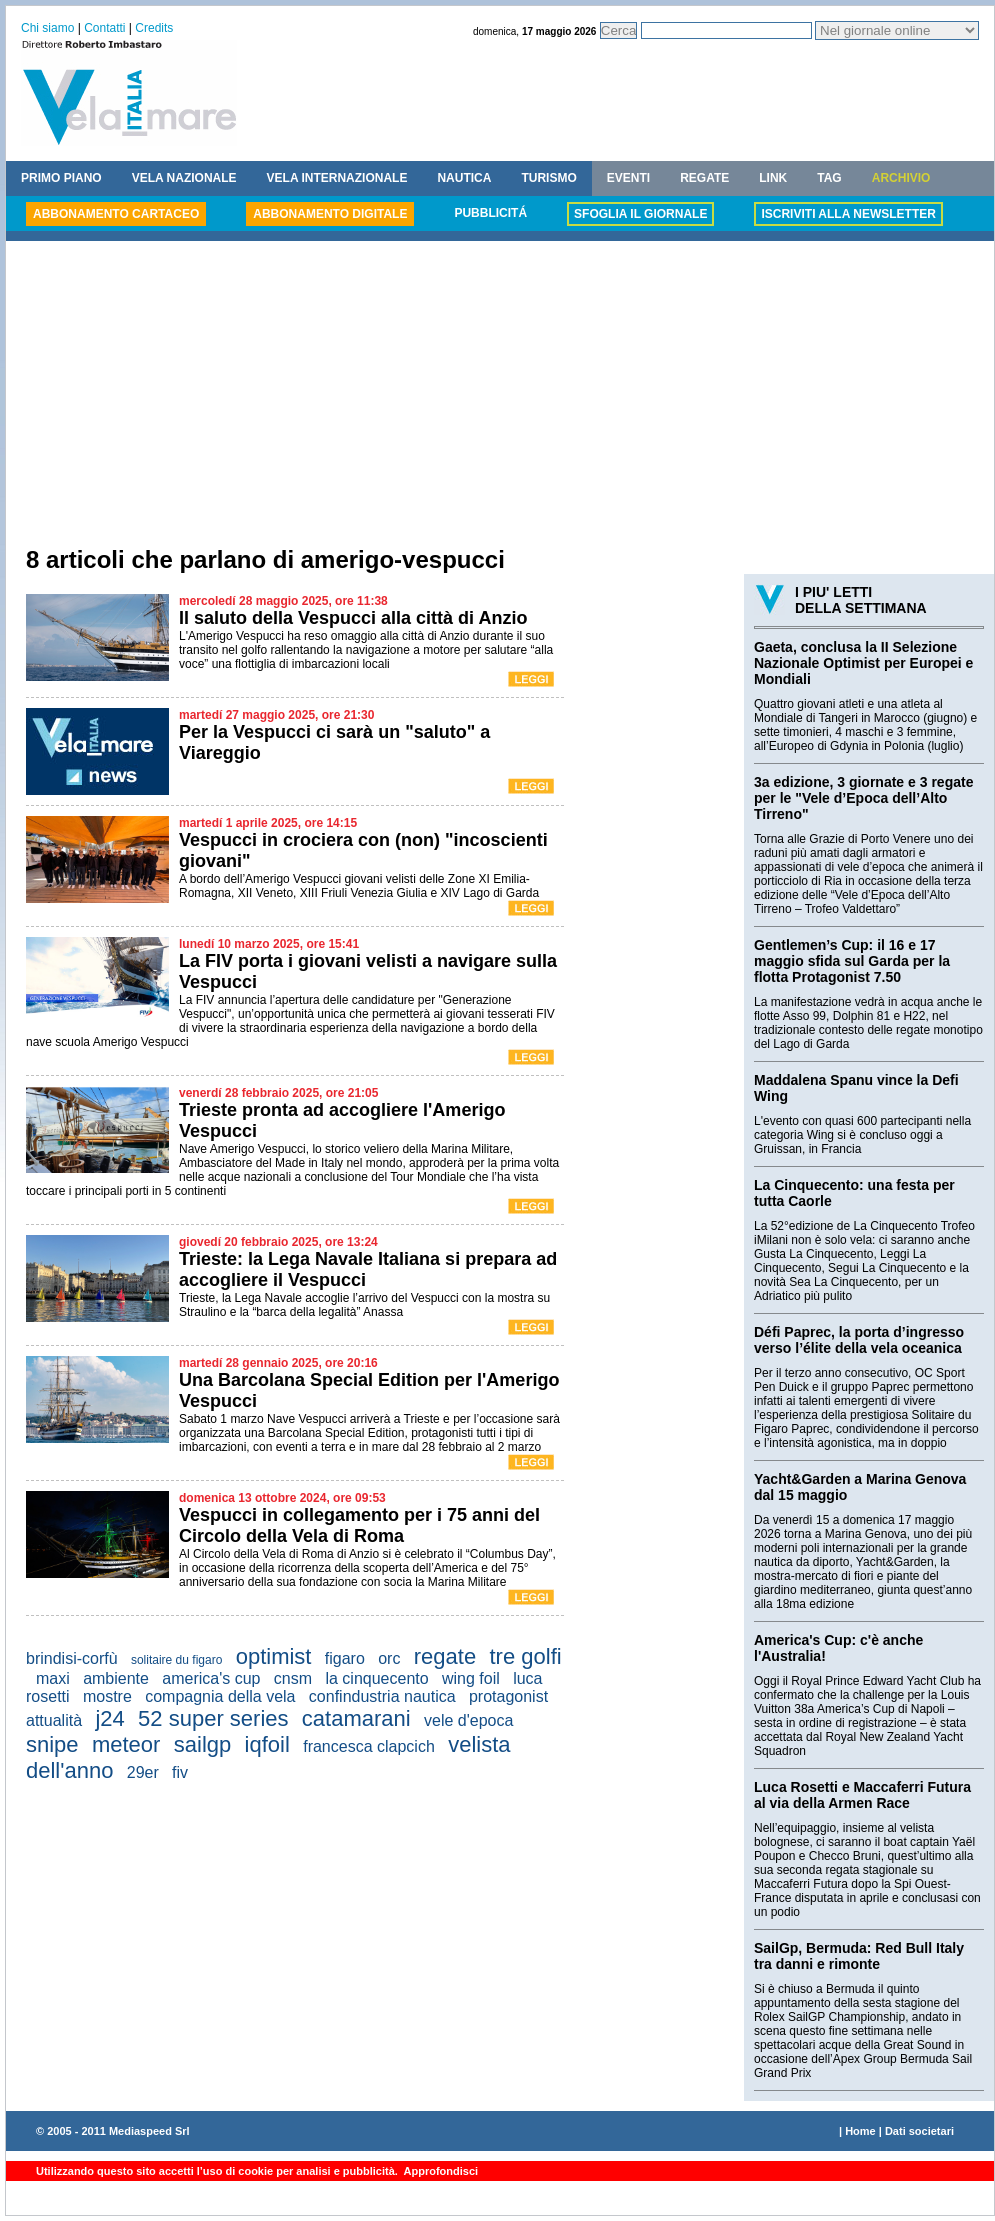 This screenshot has width=995, height=2221. I want to click on catamarani, so click(356, 1718).